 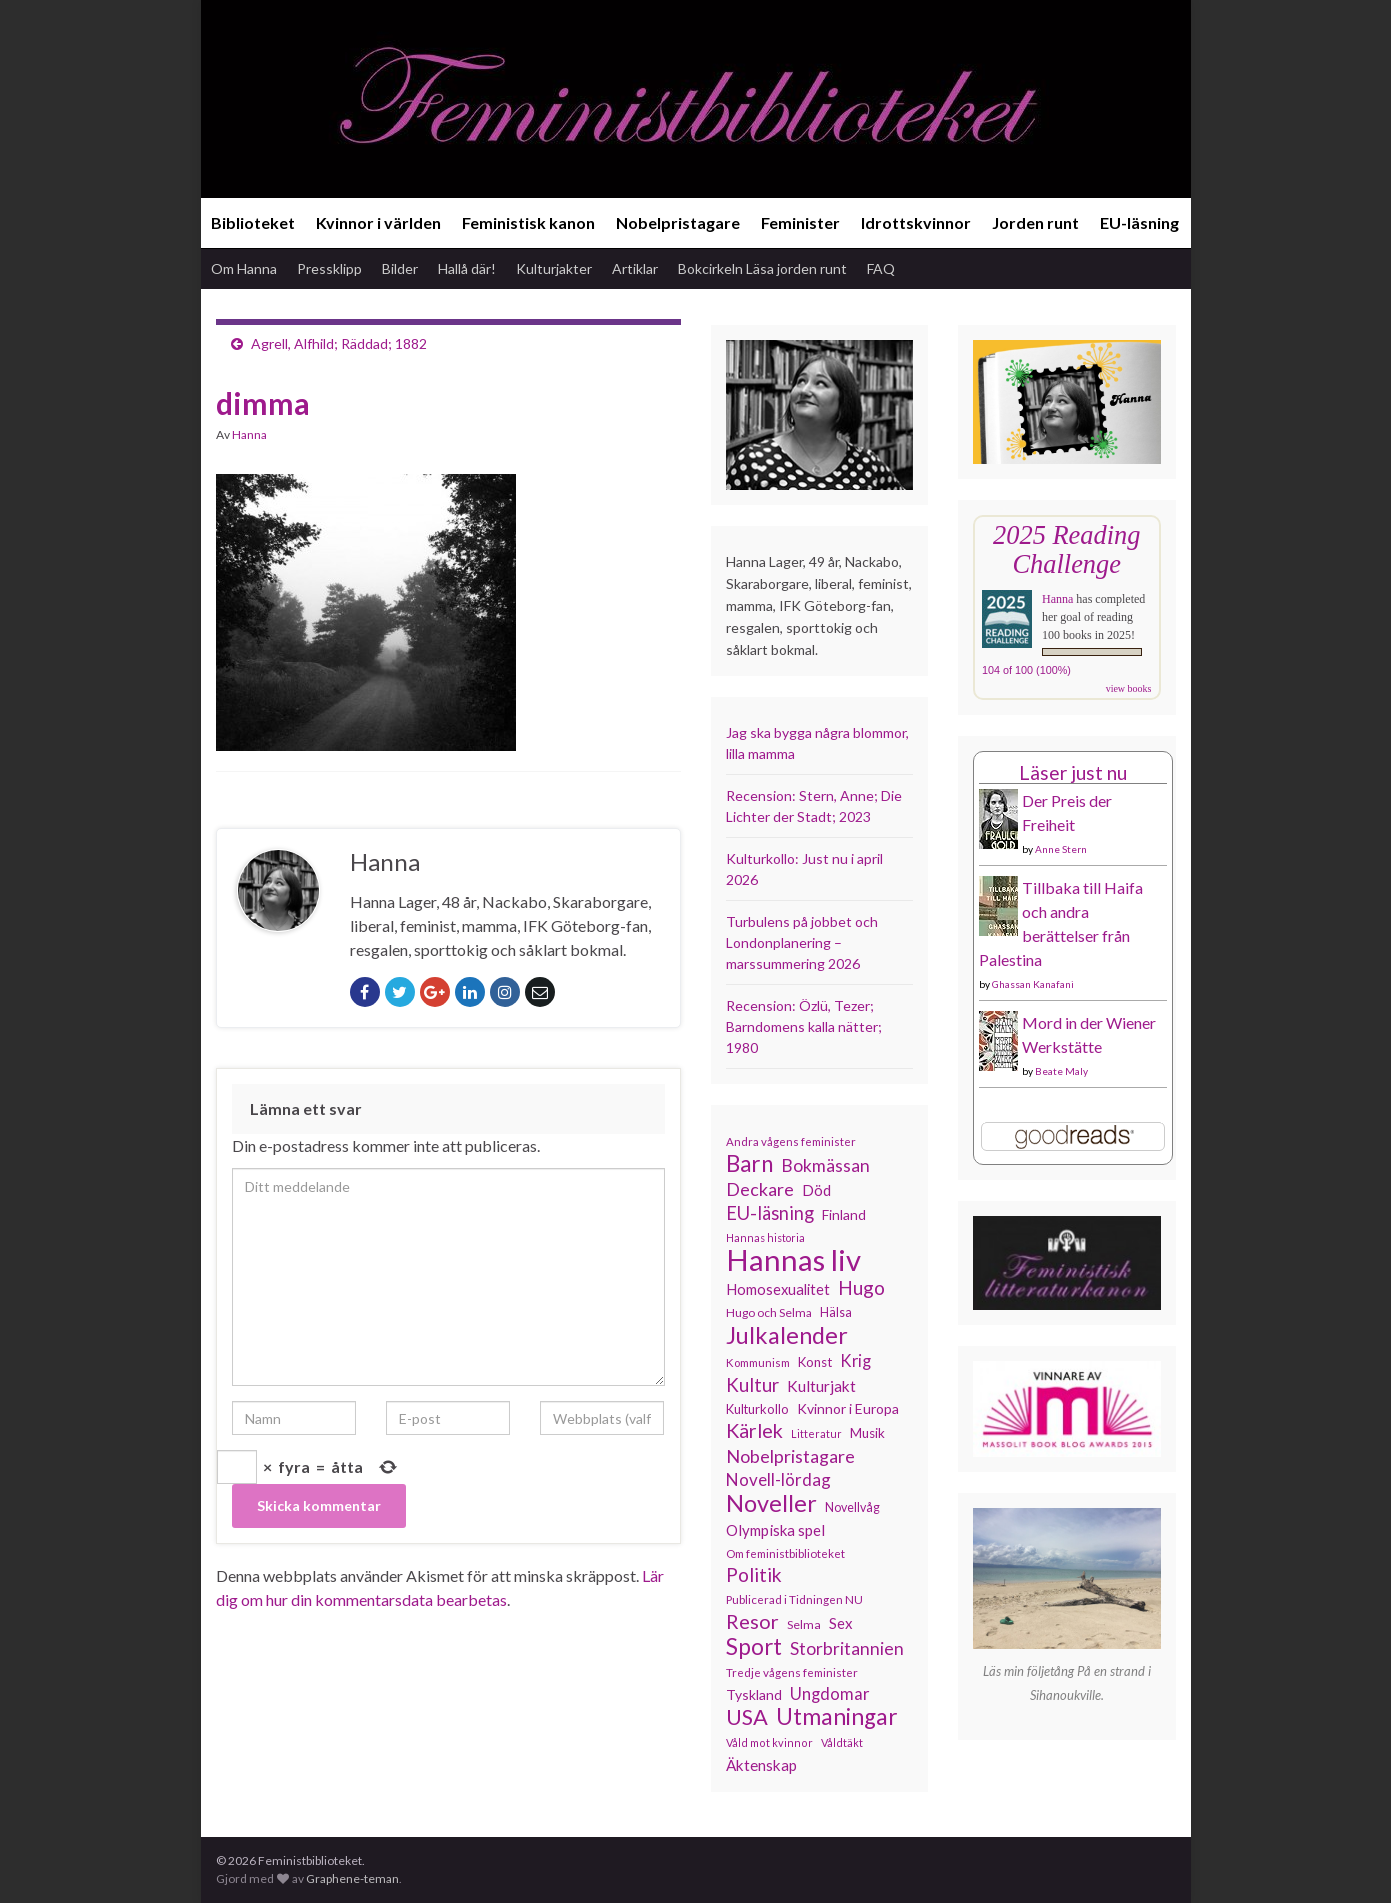 What do you see at coordinates (802, 942) in the screenshot?
I see `Turbulens på jobbet och Londonplanering – marssummering 2026` at bounding box center [802, 942].